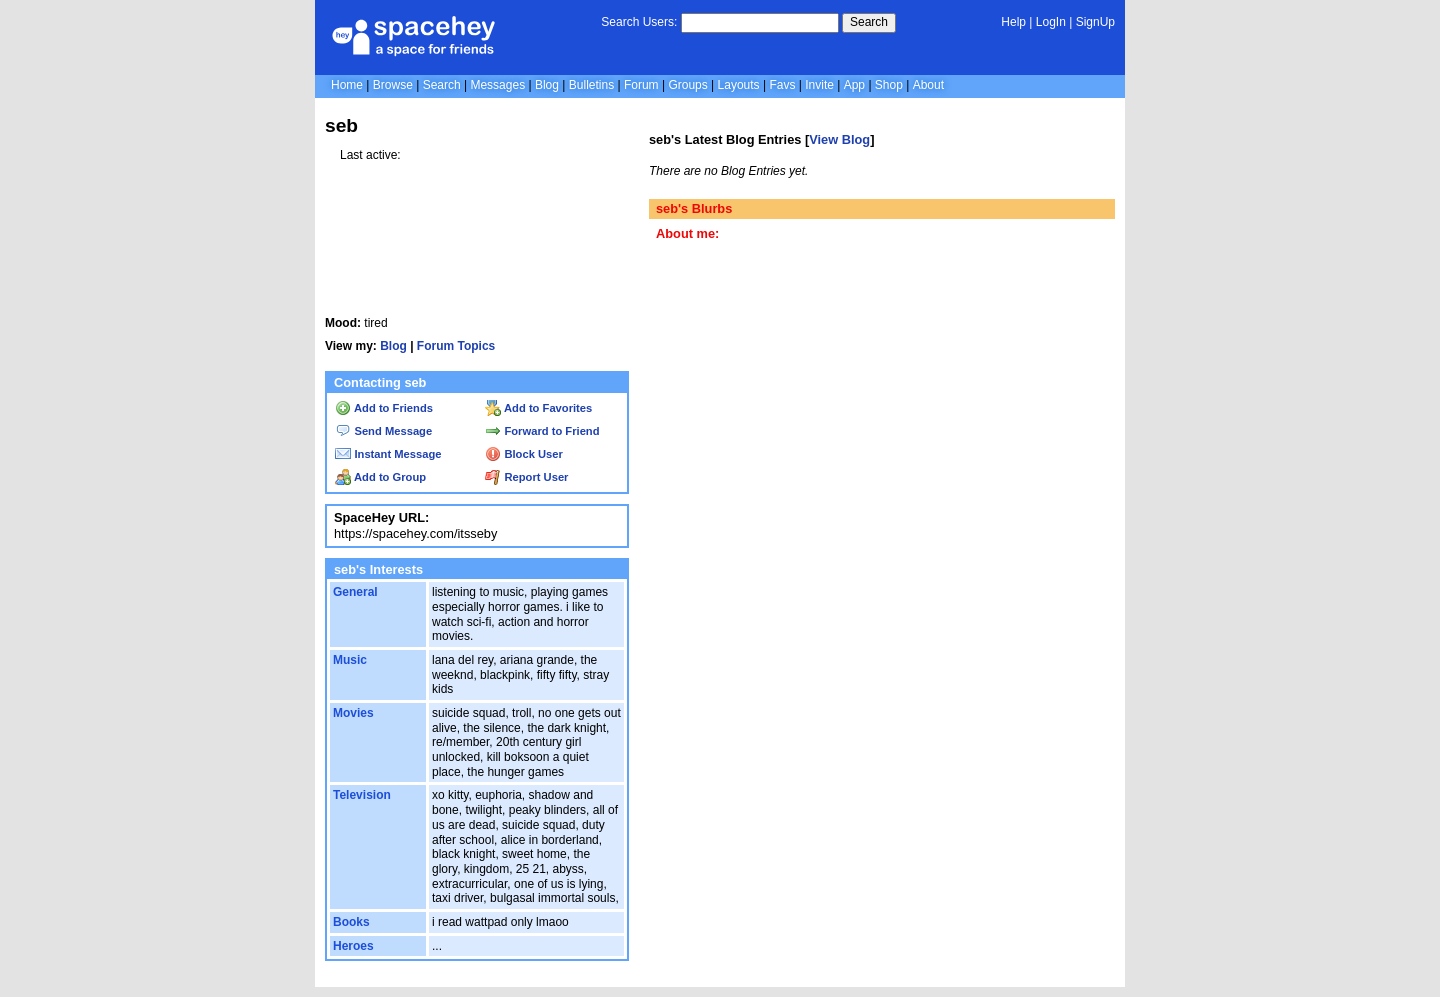 The width and height of the screenshot is (1440, 997). I want to click on Bulletins, so click(591, 85).